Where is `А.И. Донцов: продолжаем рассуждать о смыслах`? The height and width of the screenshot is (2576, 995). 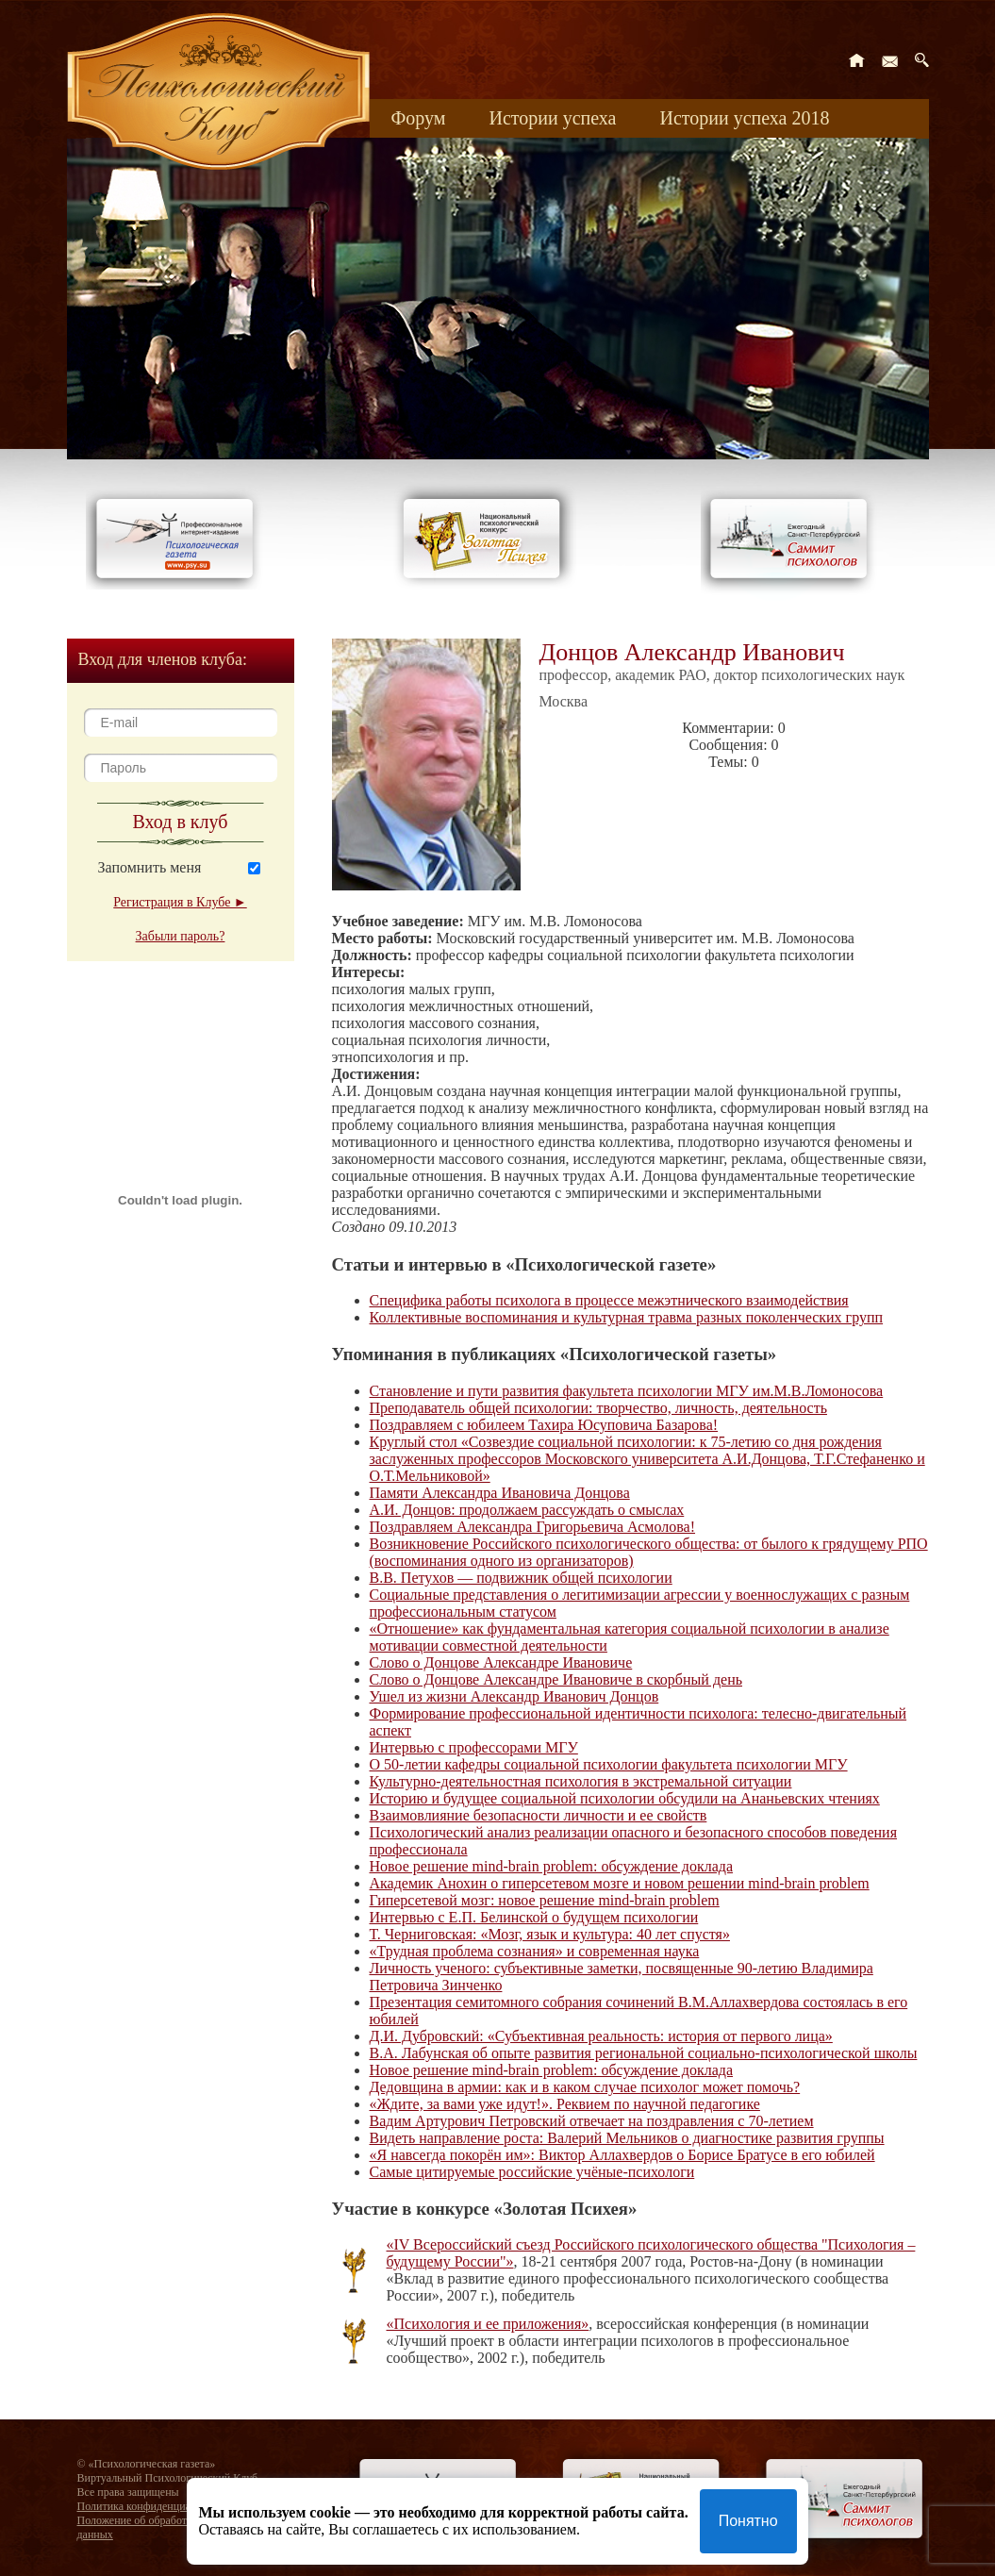 А.И. Донцов: продолжаем рассуждать о смыслах is located at coordinates (527, 1510).